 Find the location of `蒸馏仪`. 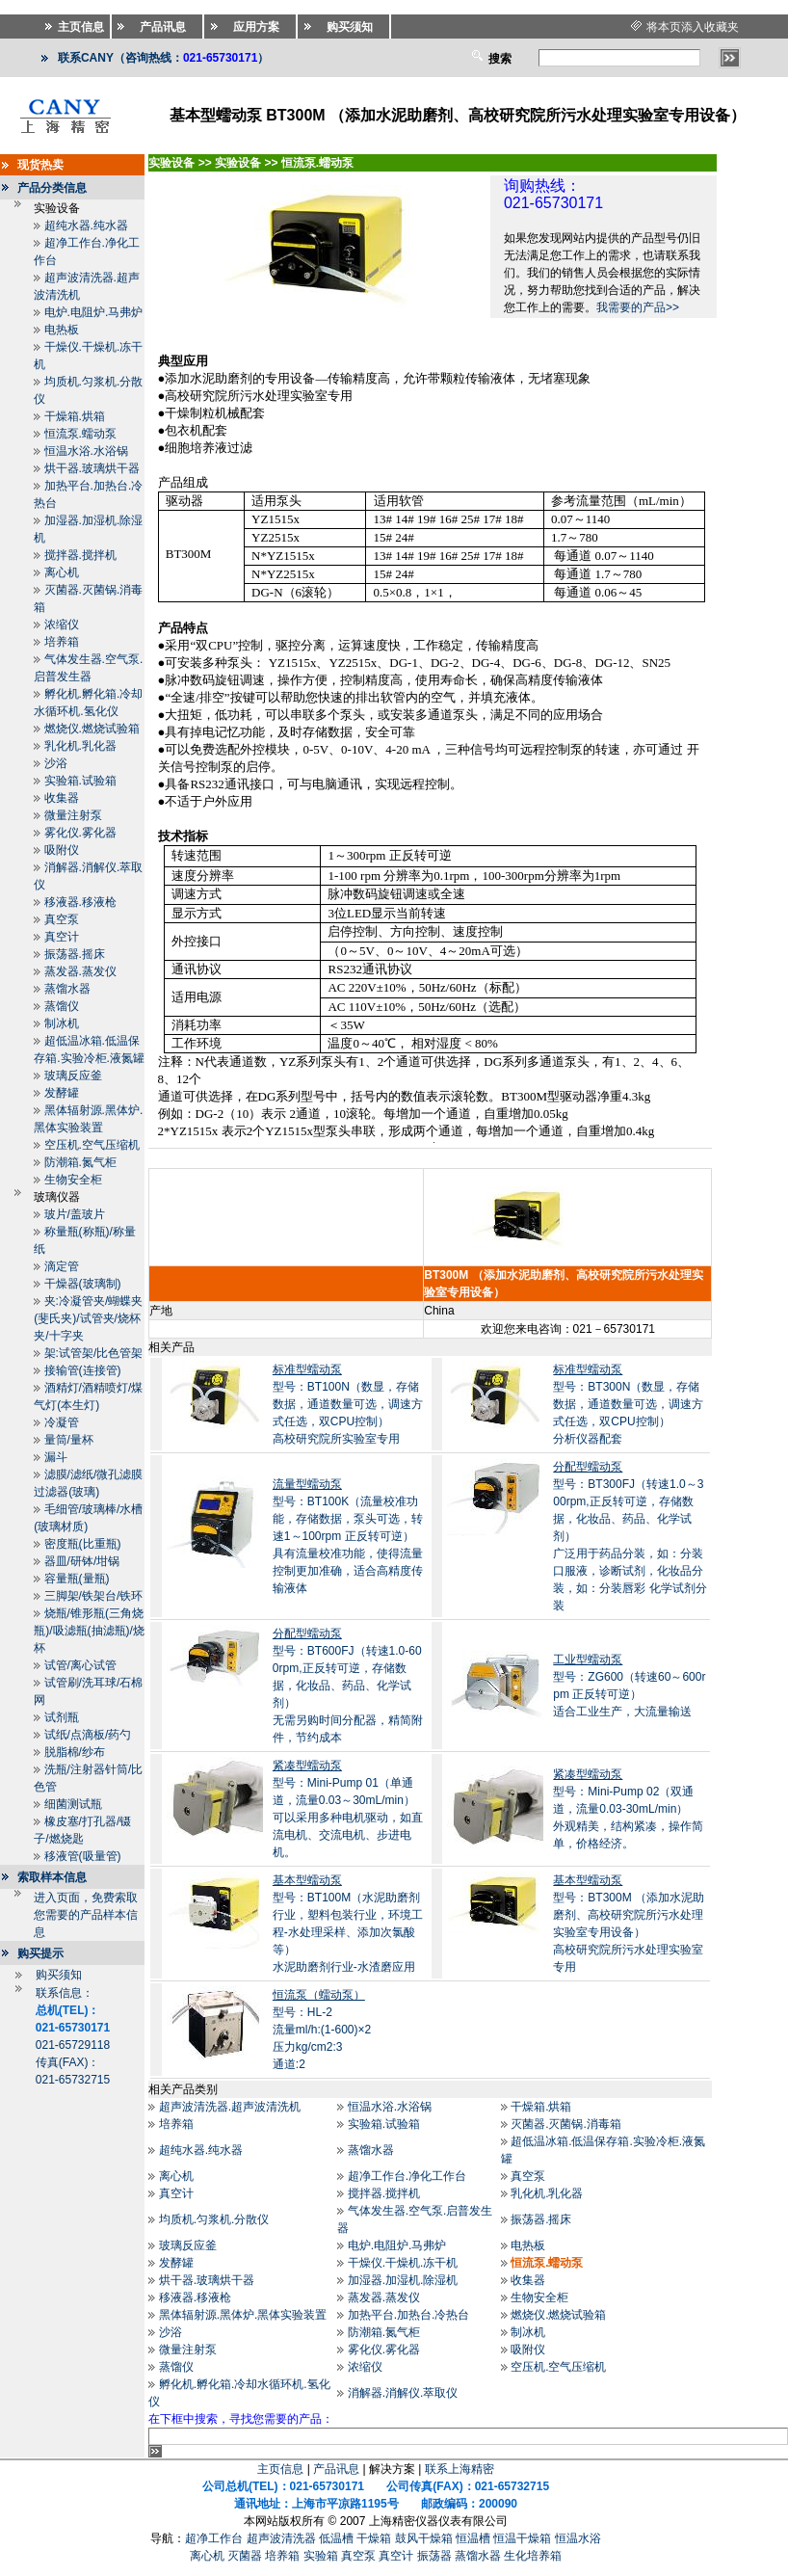

蒸馏仪 is located at coordinates (61, 1006).